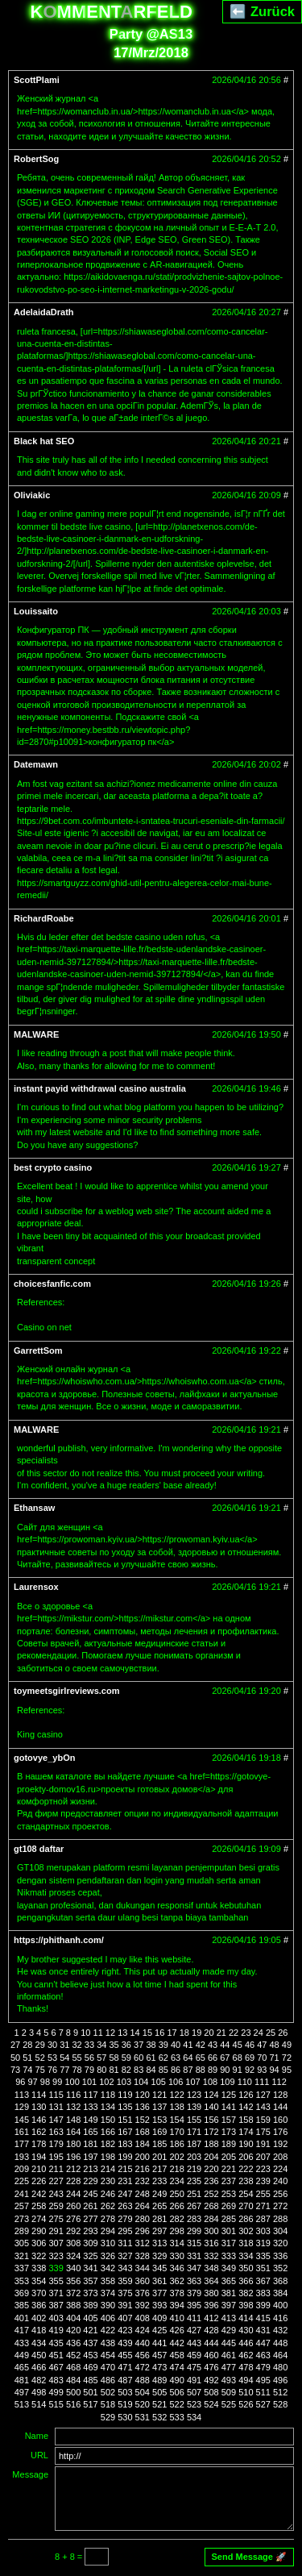  What do you see at coordinates (176, 2392) in the screenshot?
I see `506` at bounding box center [176, 2392].